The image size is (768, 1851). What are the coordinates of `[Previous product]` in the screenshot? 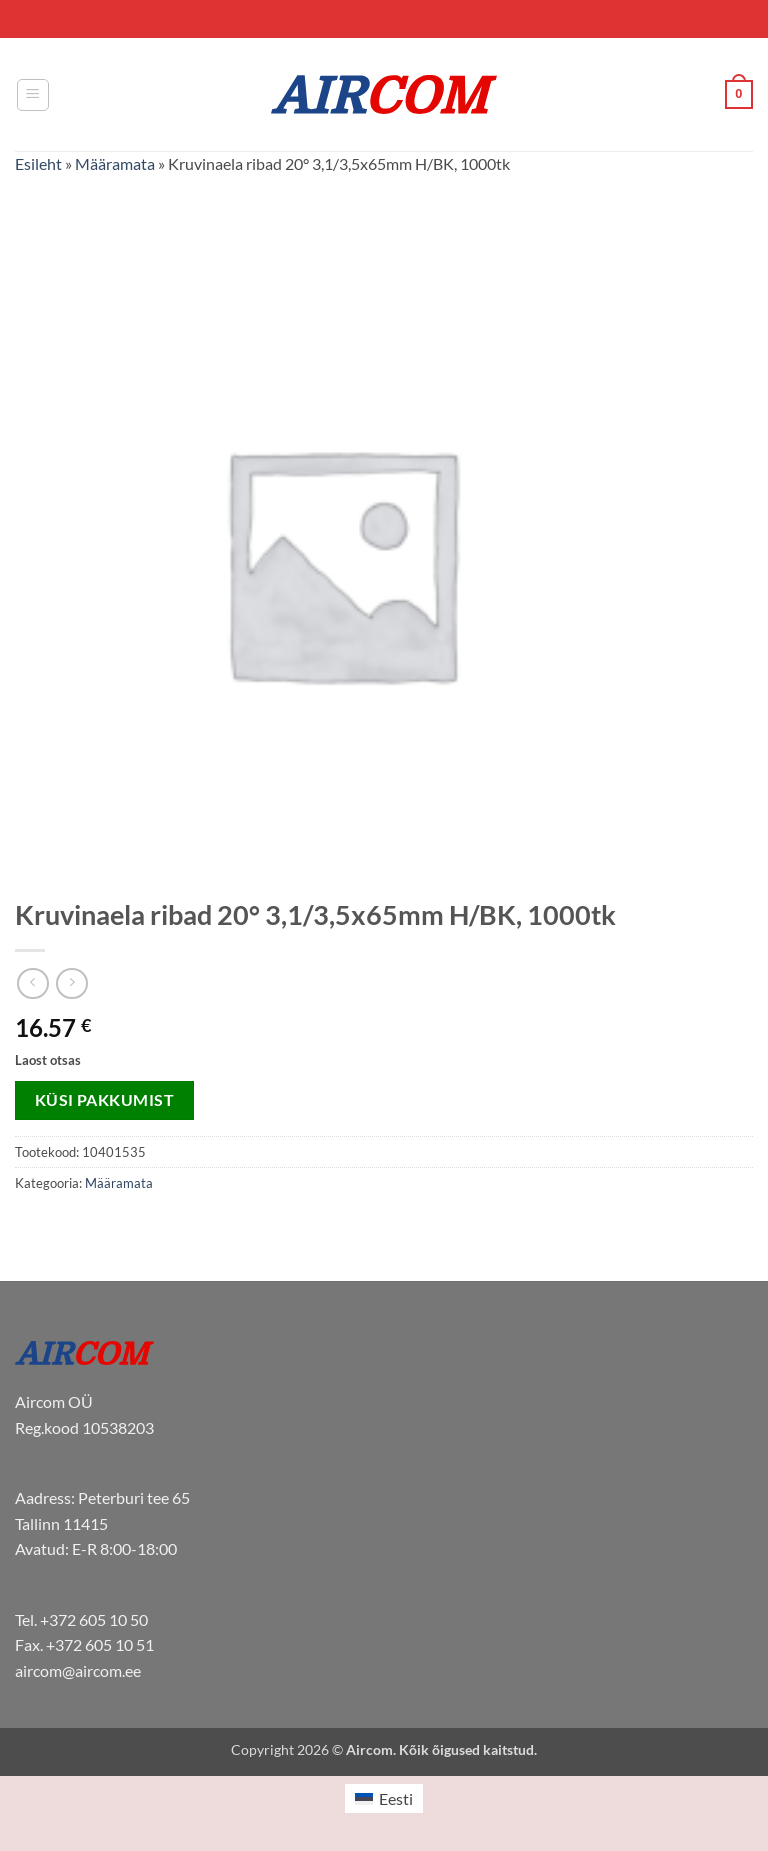 It's located at (71, 983).